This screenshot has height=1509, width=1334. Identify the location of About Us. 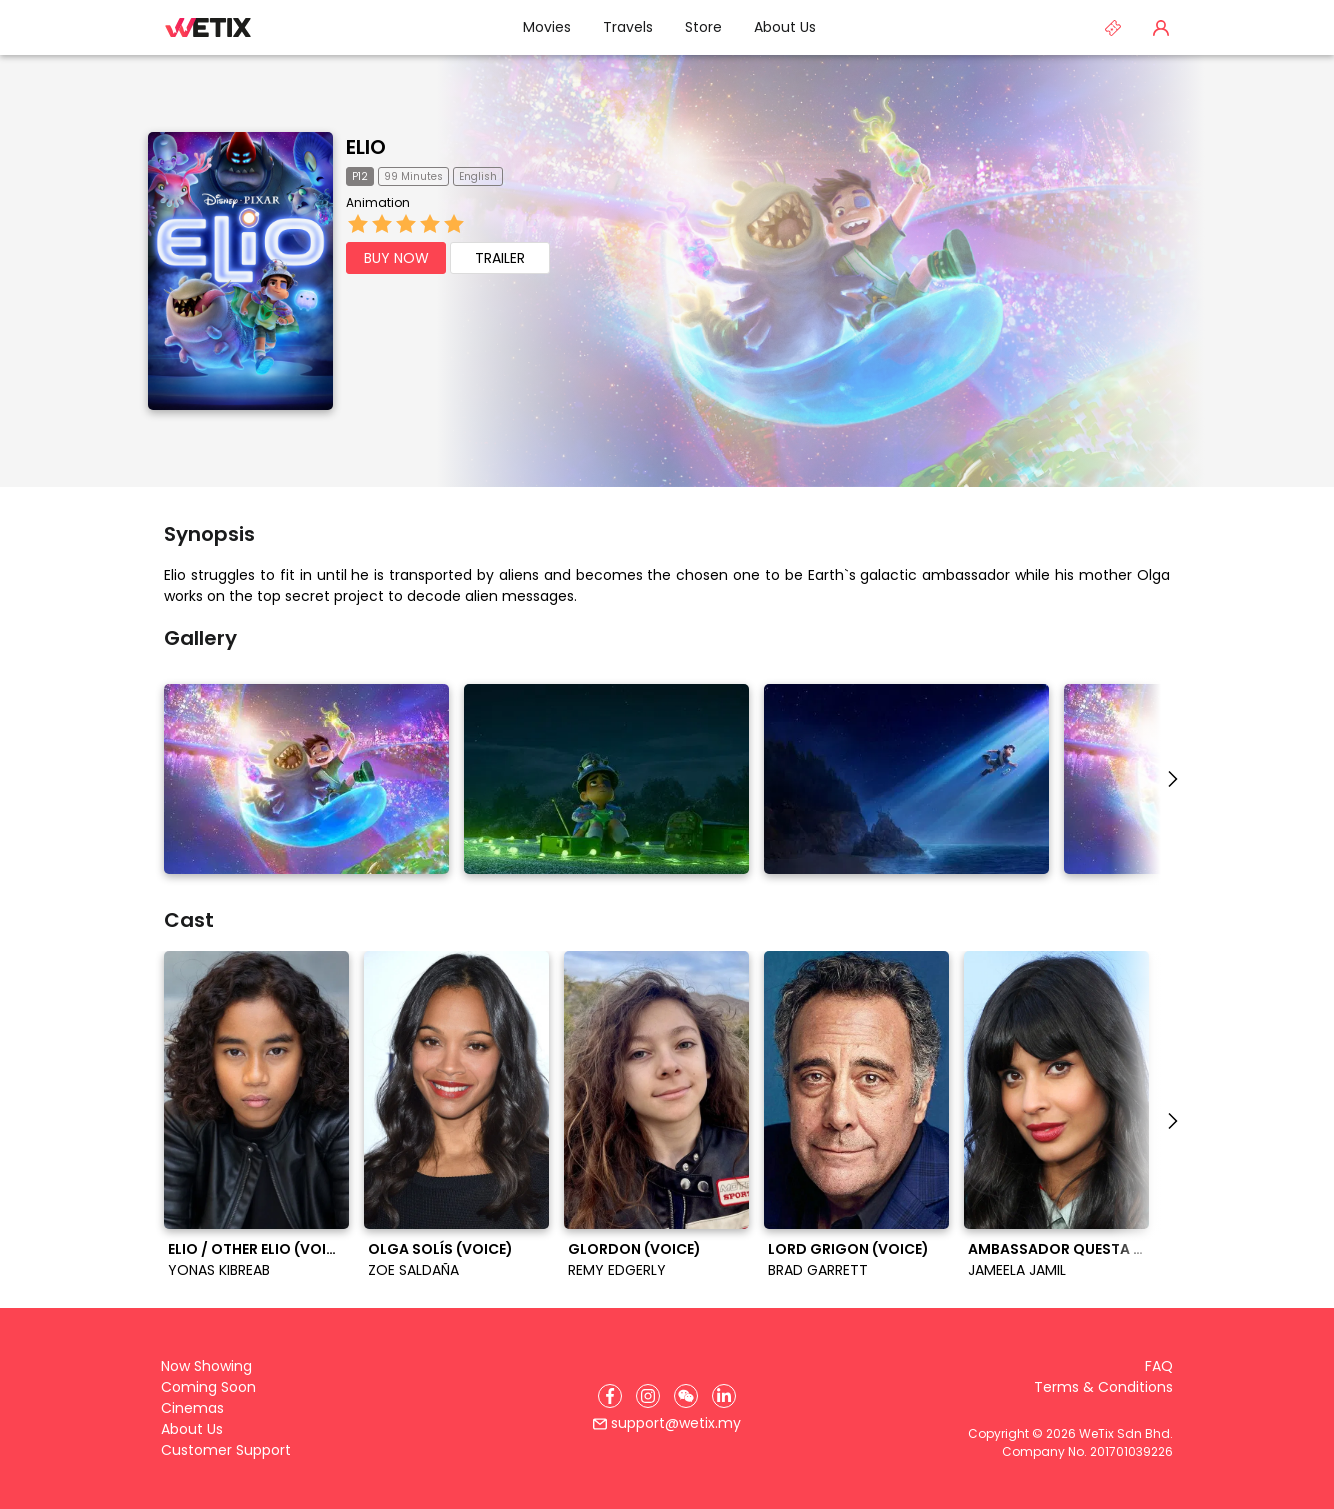
(785, 27).